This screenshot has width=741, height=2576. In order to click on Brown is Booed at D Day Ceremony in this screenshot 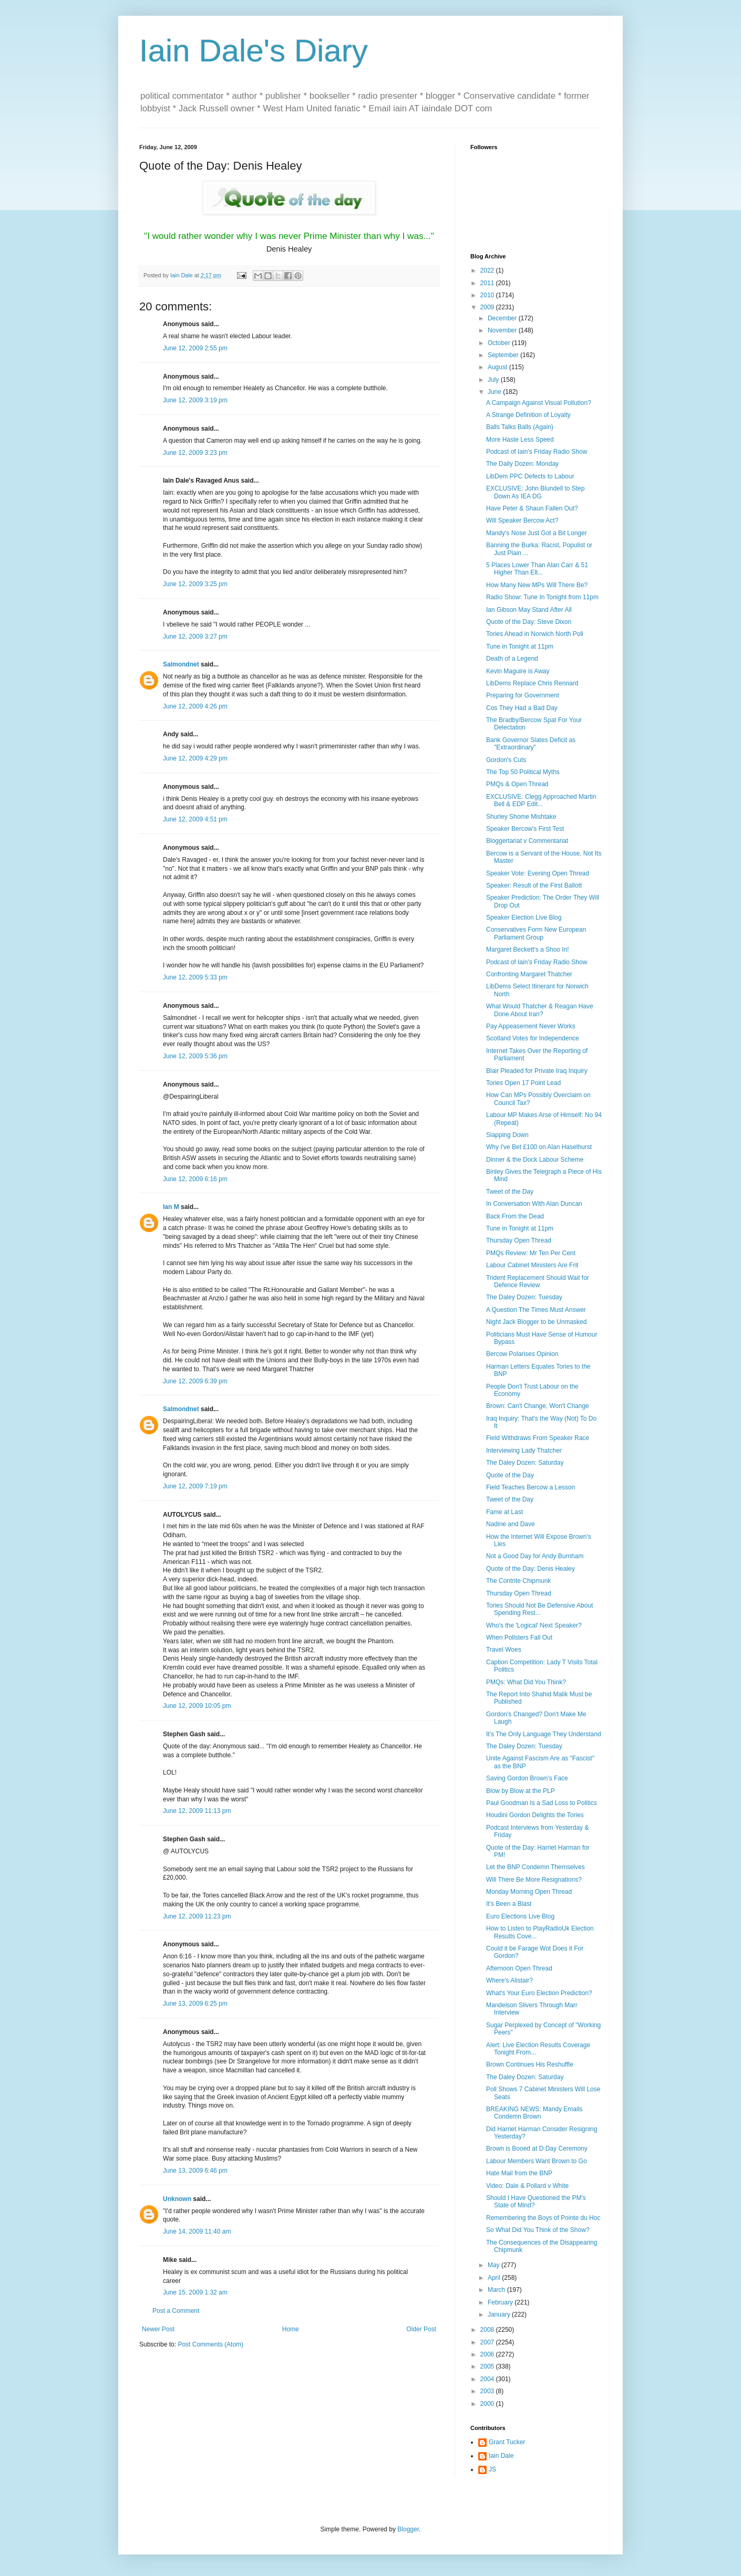, I will do `click(537, 2148)`.